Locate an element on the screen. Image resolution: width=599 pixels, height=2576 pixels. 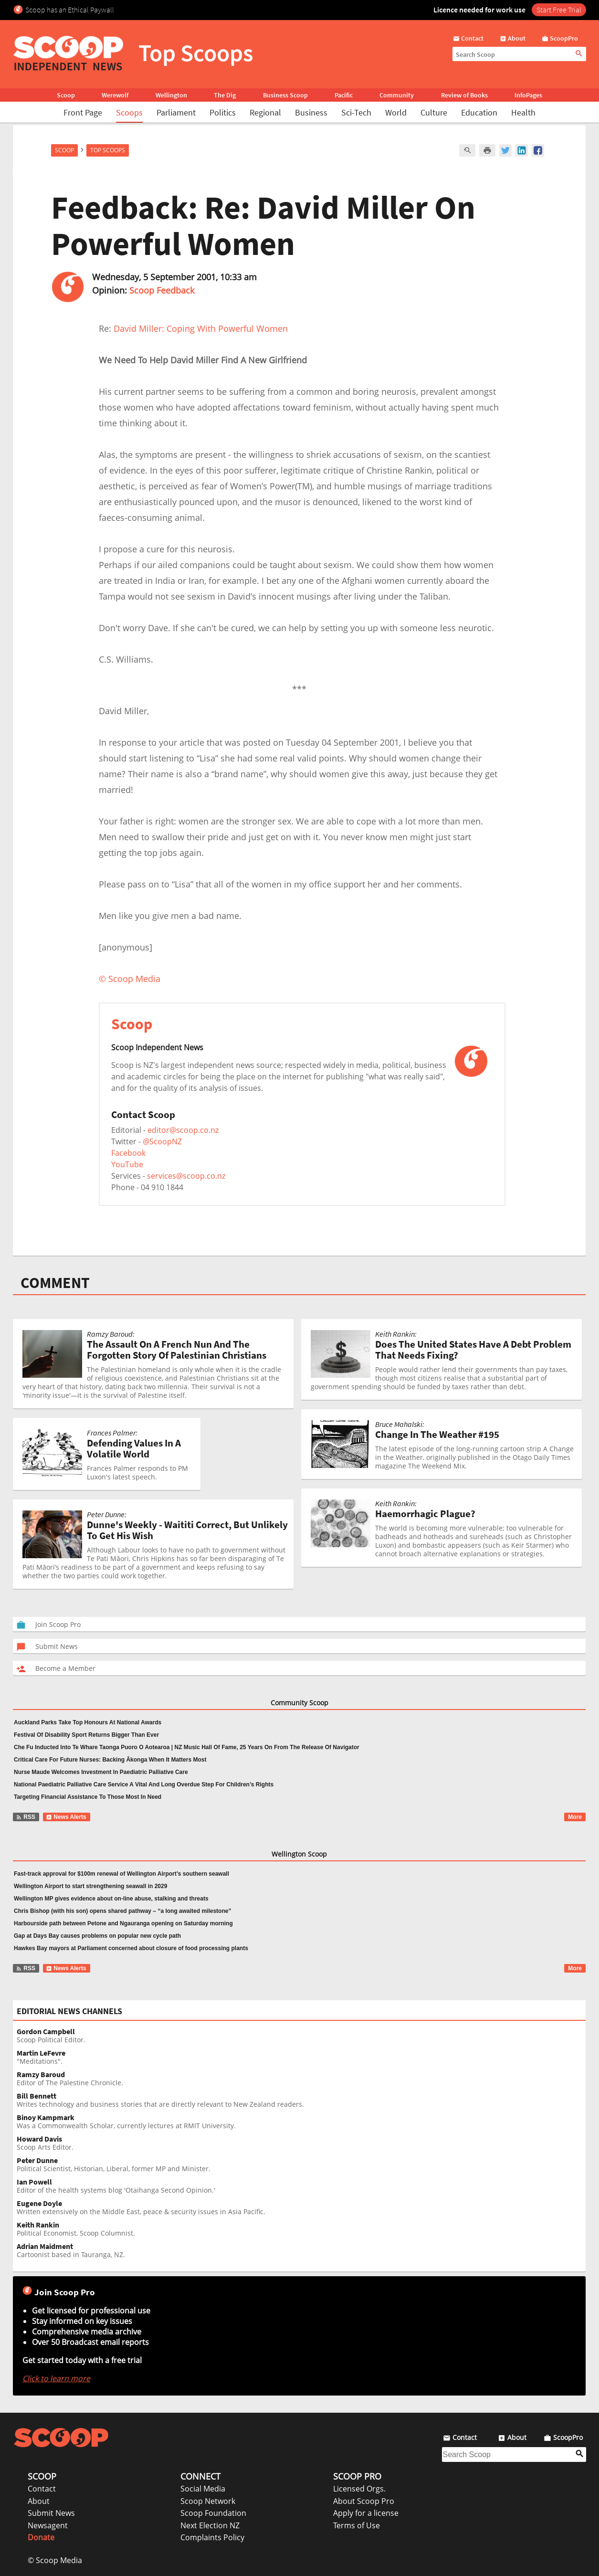
Education is located at coordinates (479, 112).